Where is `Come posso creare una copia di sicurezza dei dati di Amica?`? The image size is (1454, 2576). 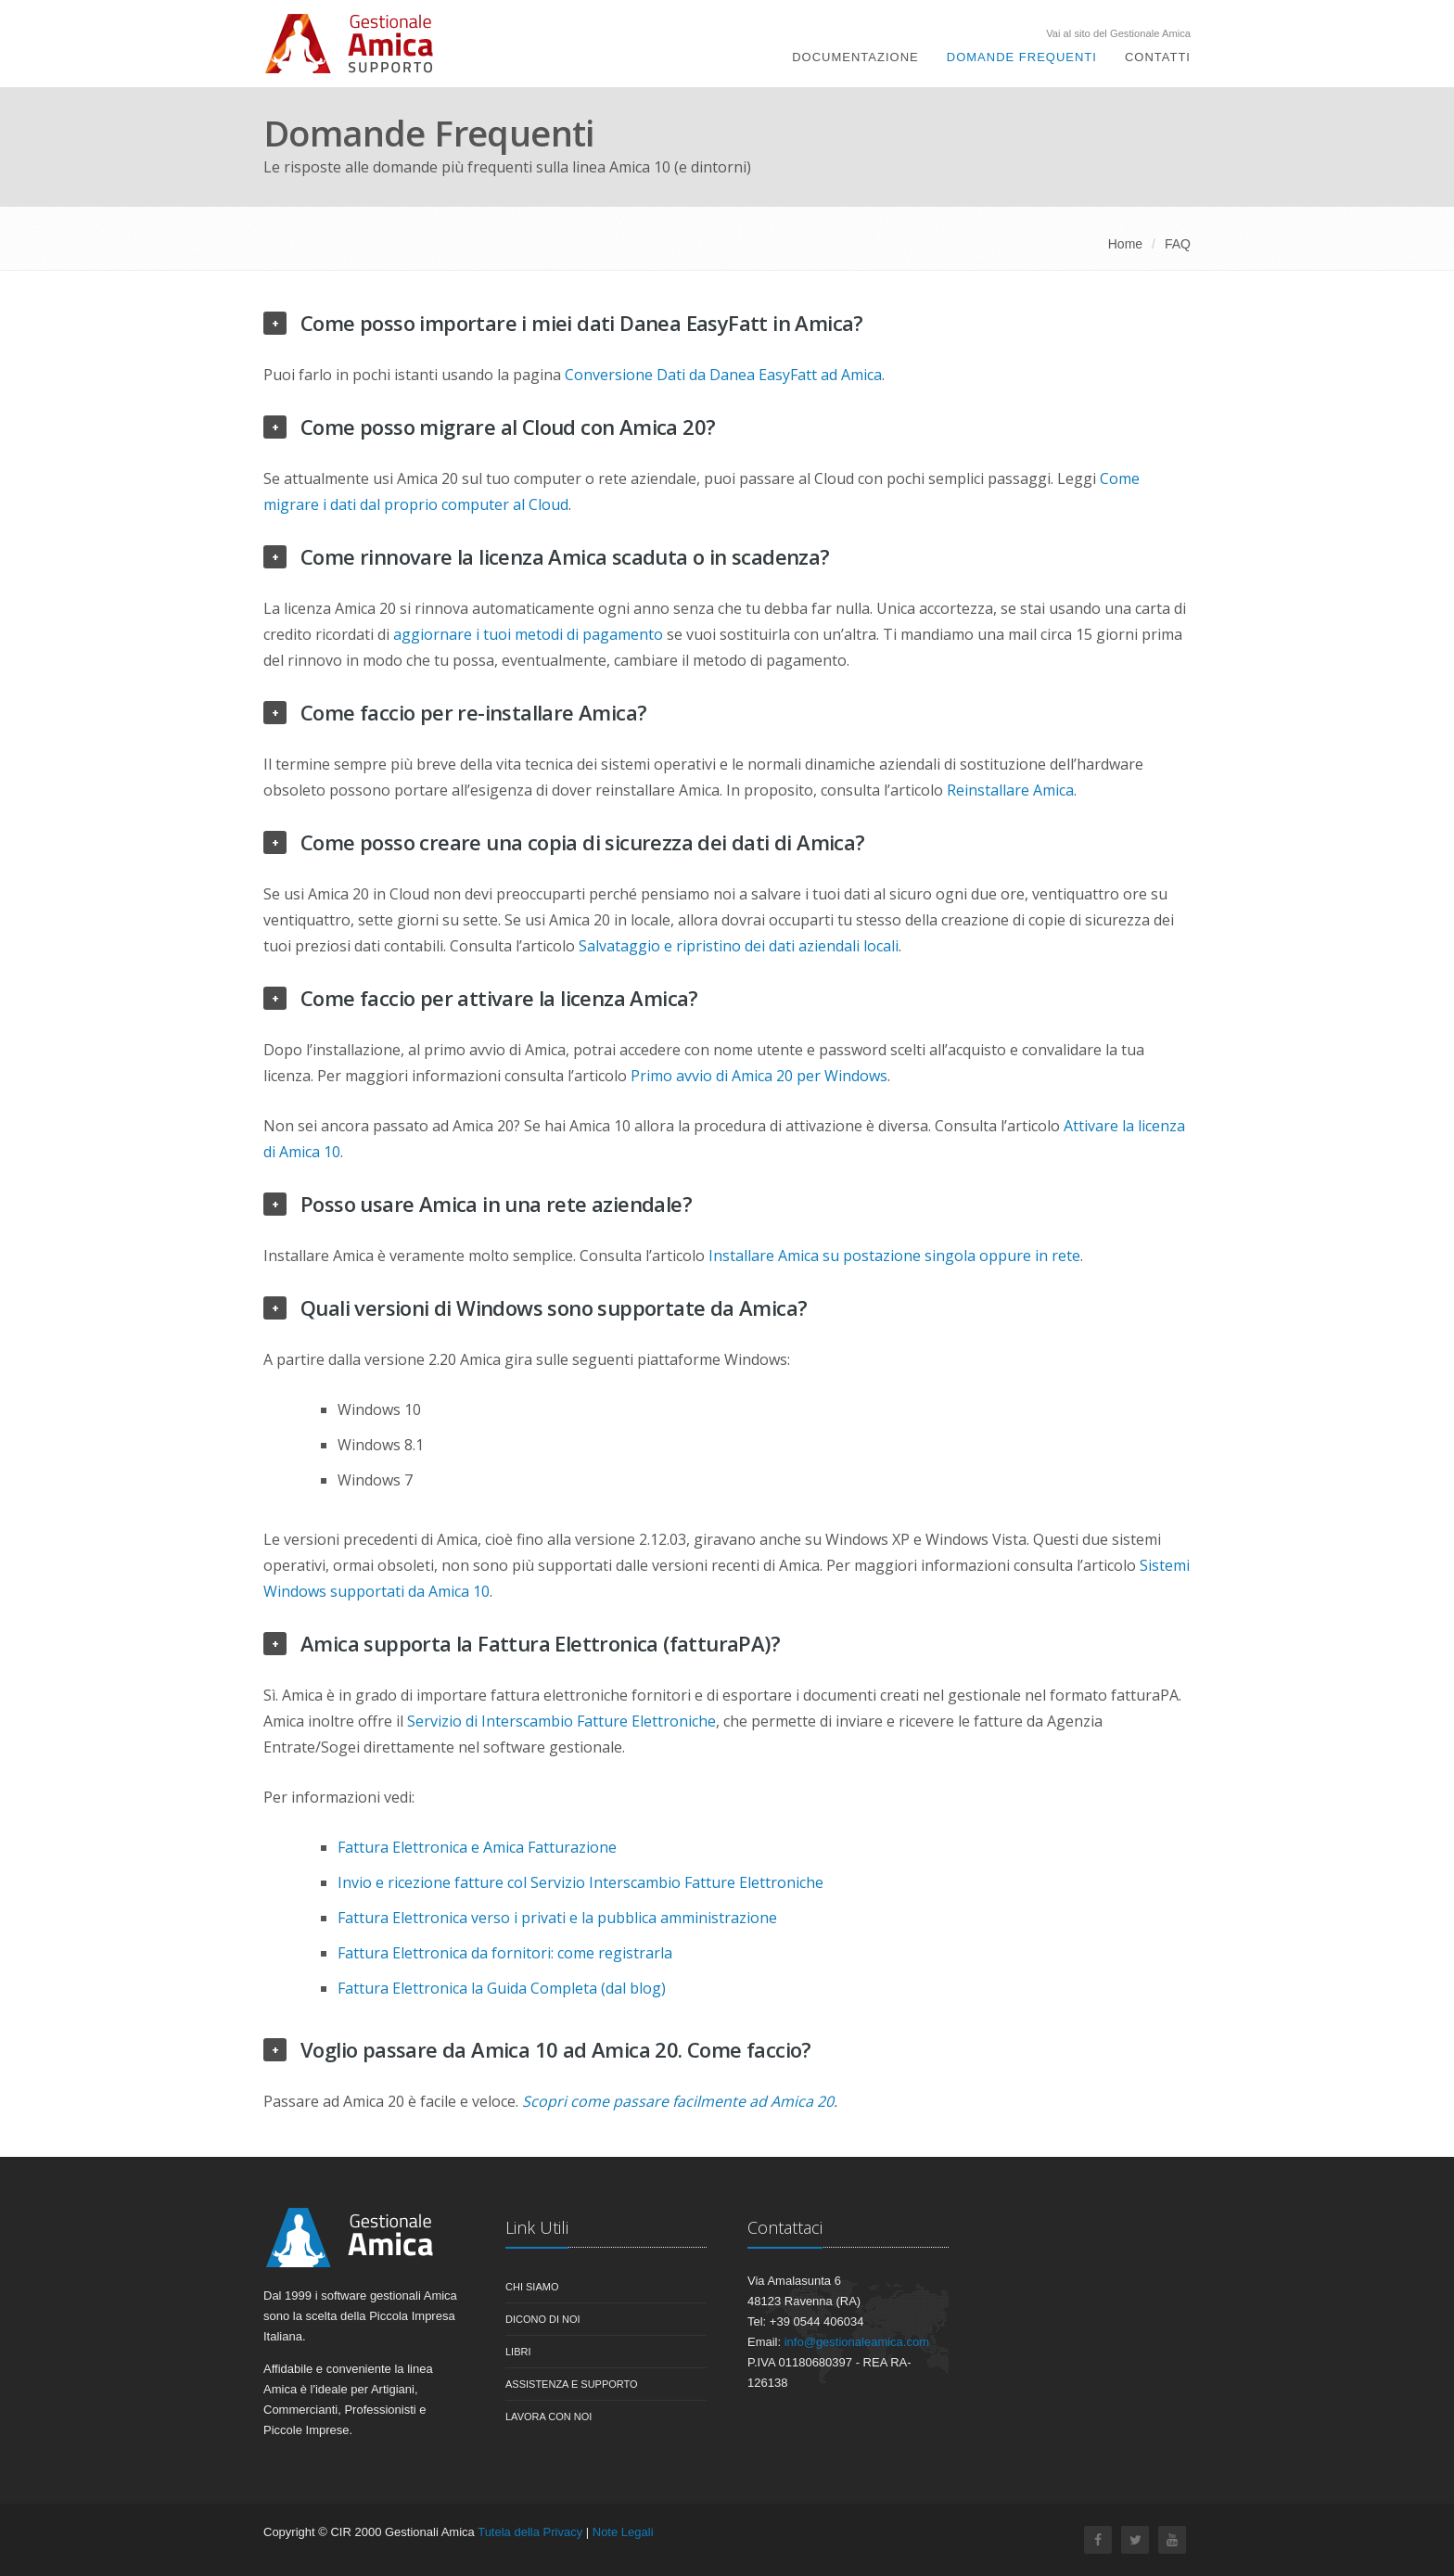 Come posso creare una copia di sicurezza dei dati di Amica? is located at coordinates (582, 842).